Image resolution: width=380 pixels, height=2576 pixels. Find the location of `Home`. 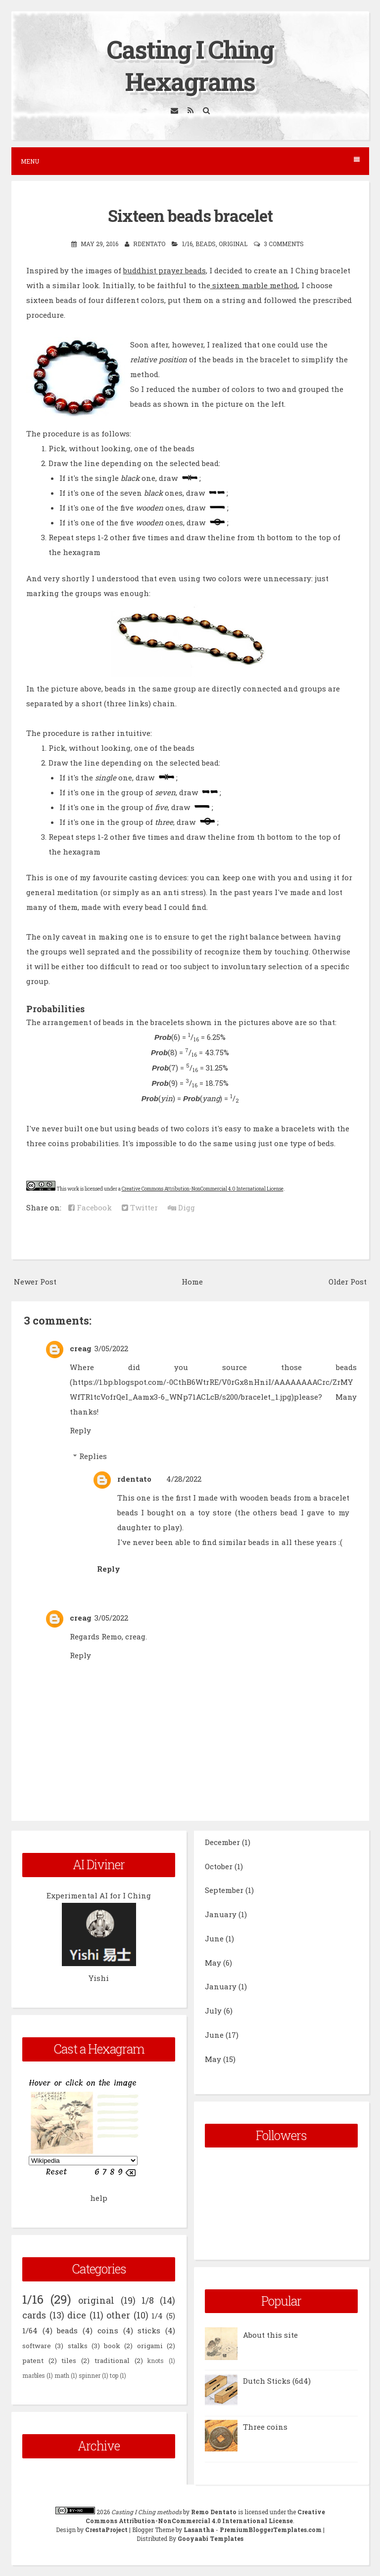

Home is located at coordinates (192, 1282).